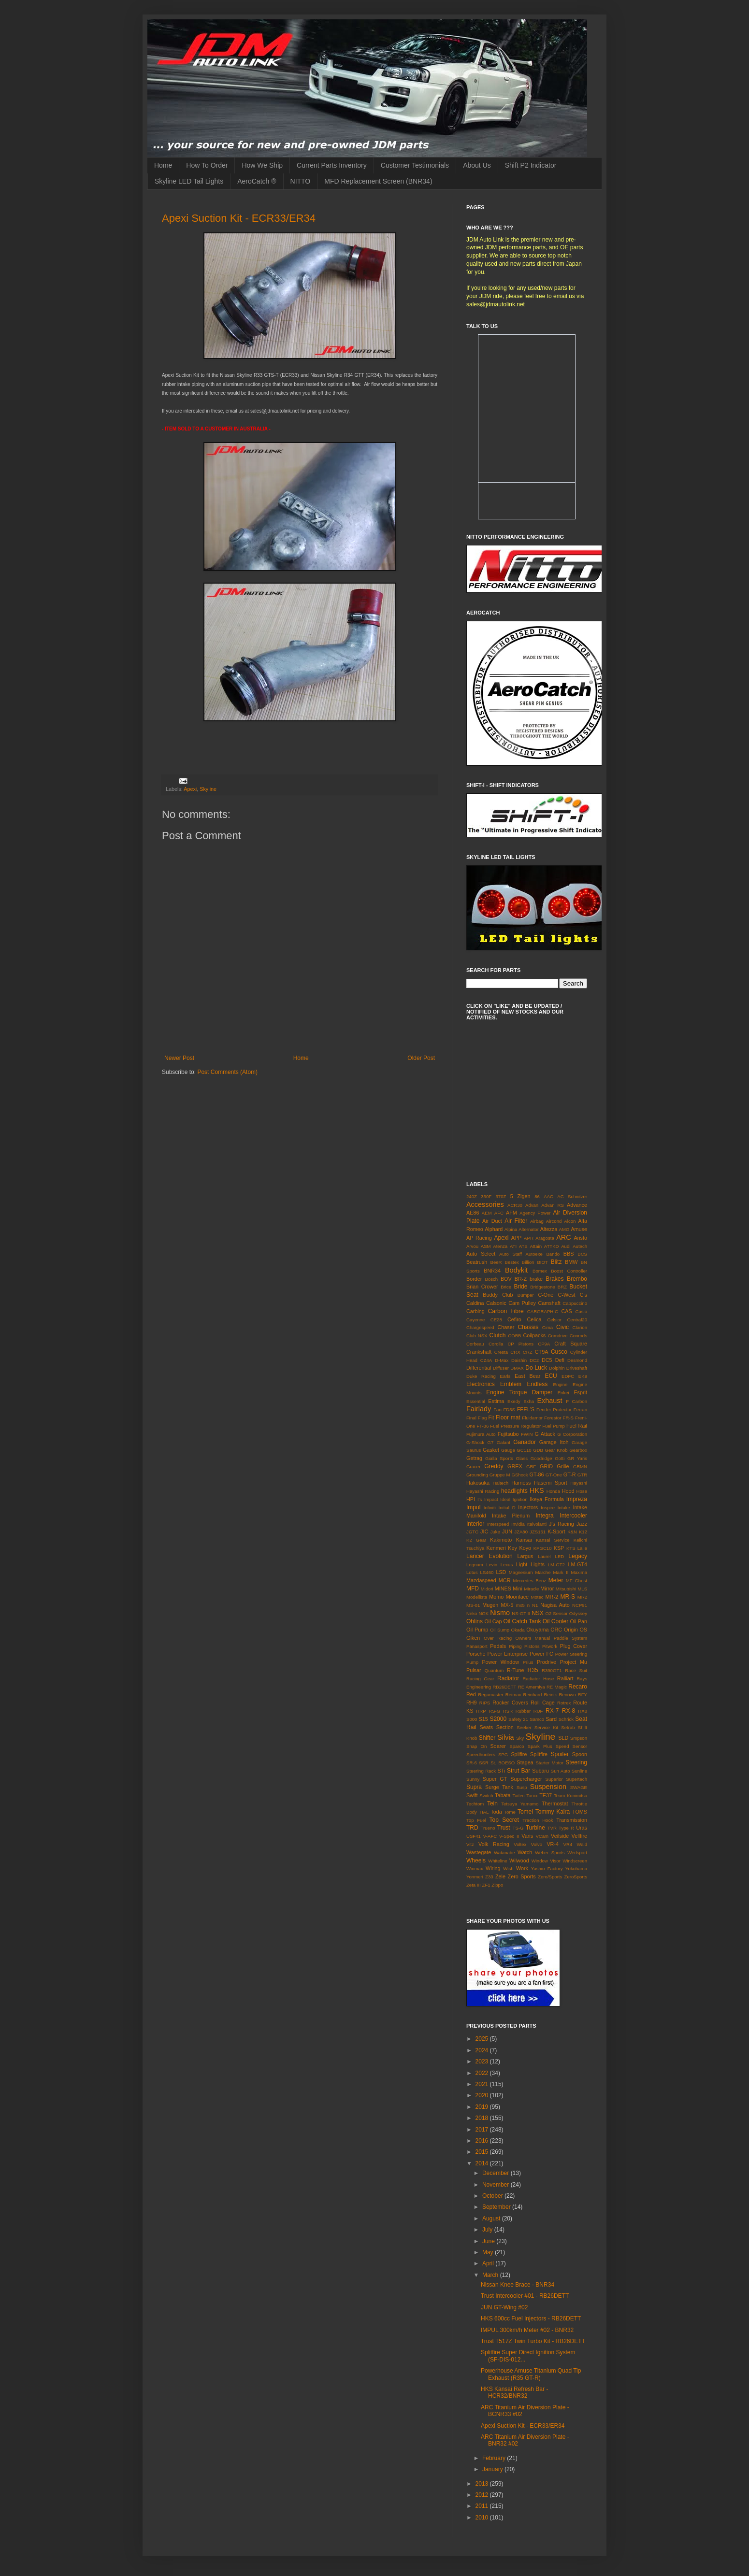 This screenshot has height=2576, width=749. I want to click on TIAL, so click(484, 1812).